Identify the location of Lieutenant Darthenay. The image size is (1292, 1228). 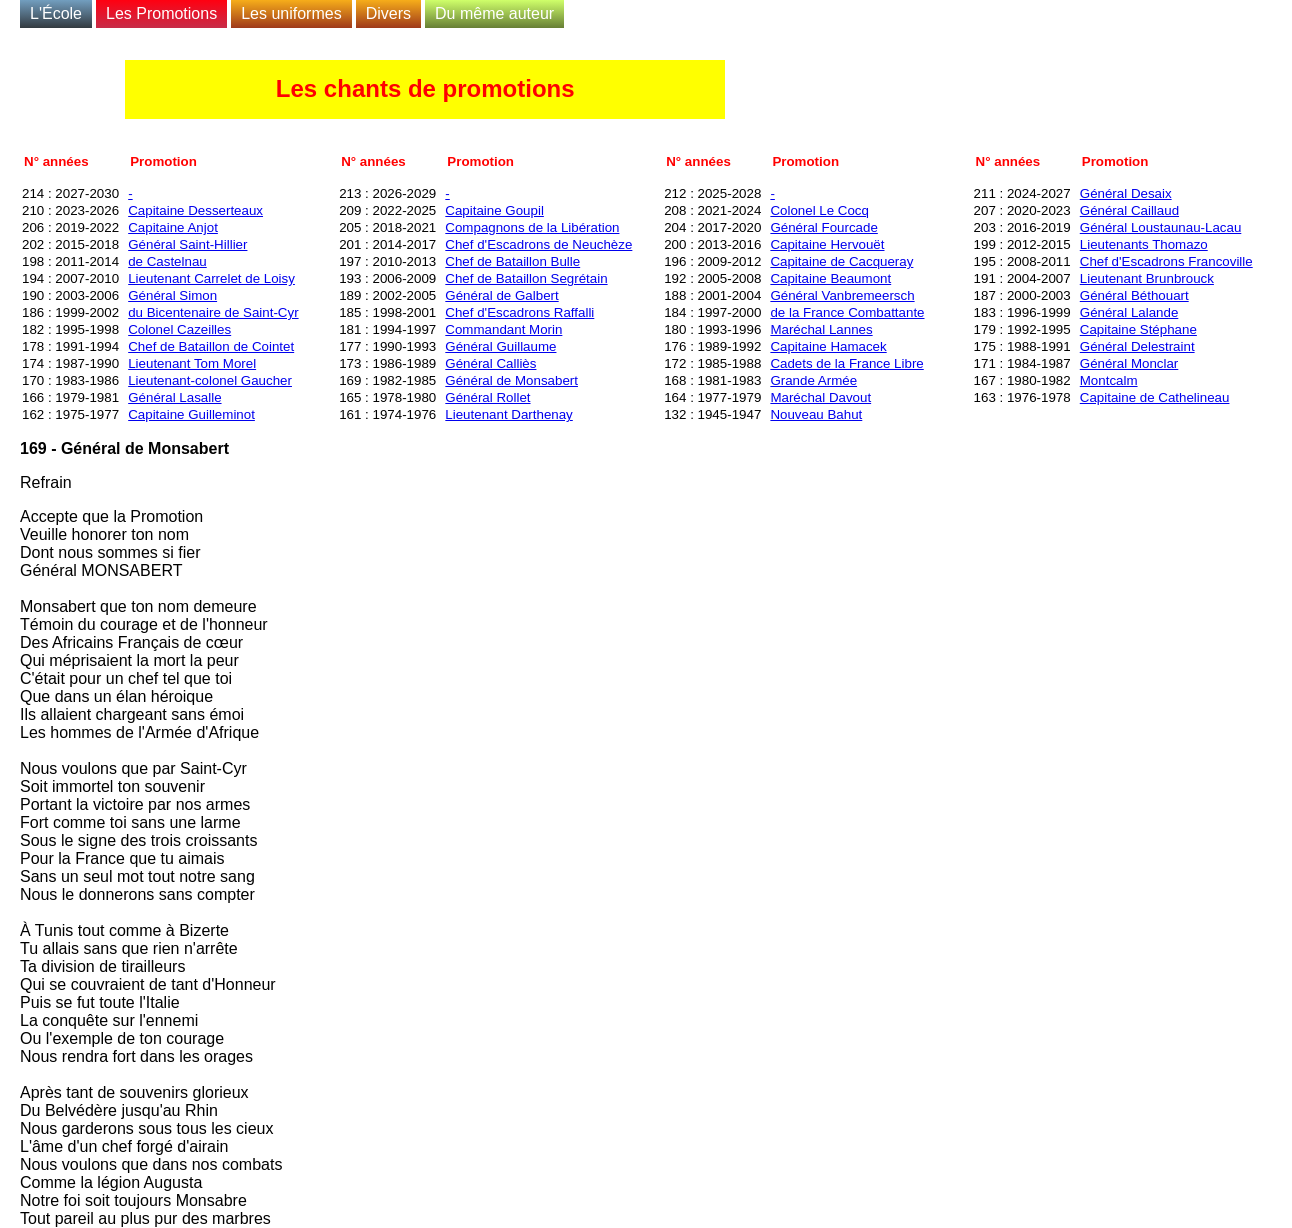
(508, 414).